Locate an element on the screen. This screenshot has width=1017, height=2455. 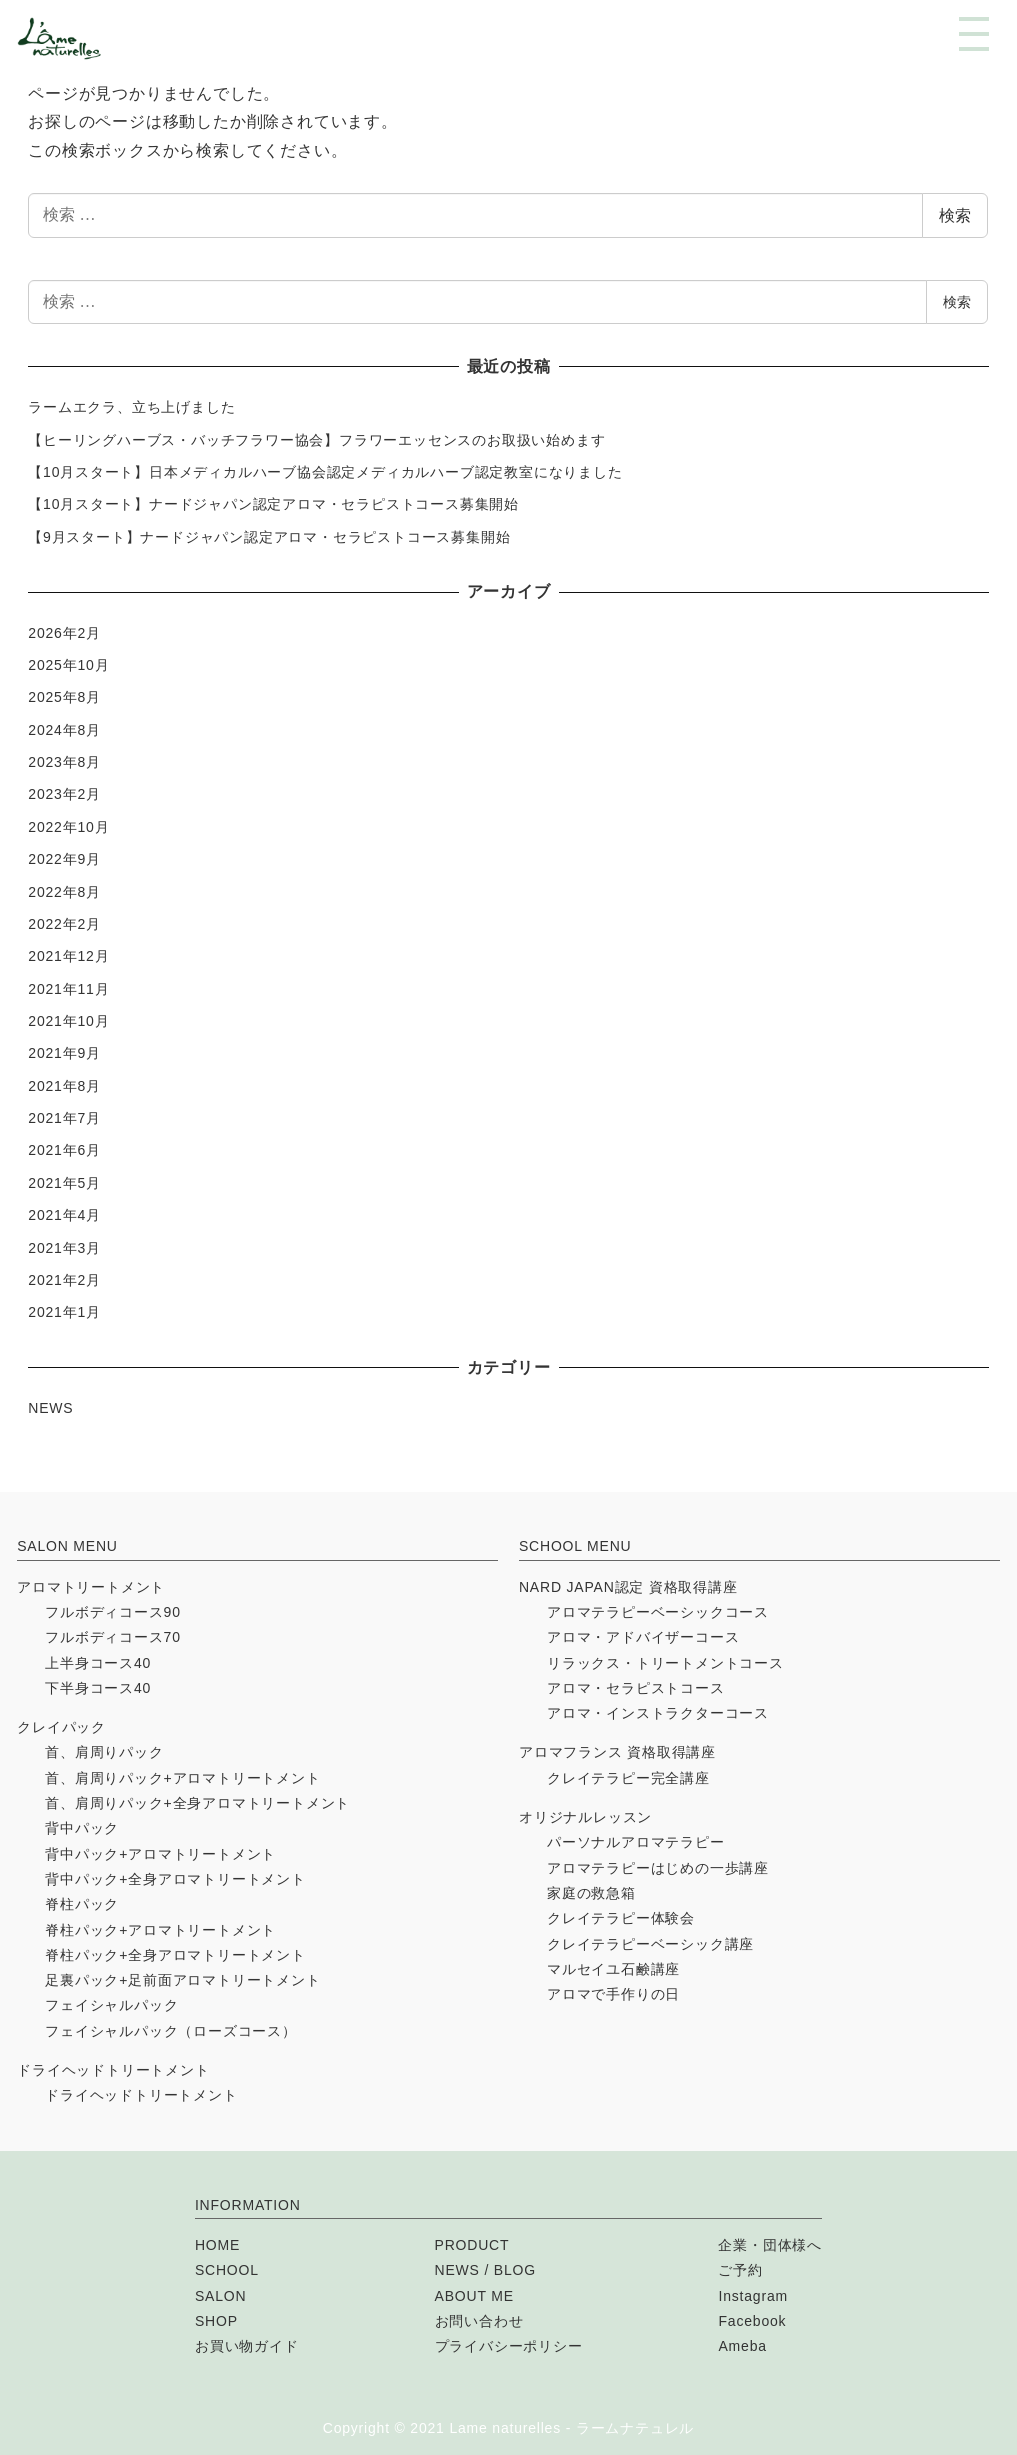
脊柱パック is located at coordinates (82, 1904).